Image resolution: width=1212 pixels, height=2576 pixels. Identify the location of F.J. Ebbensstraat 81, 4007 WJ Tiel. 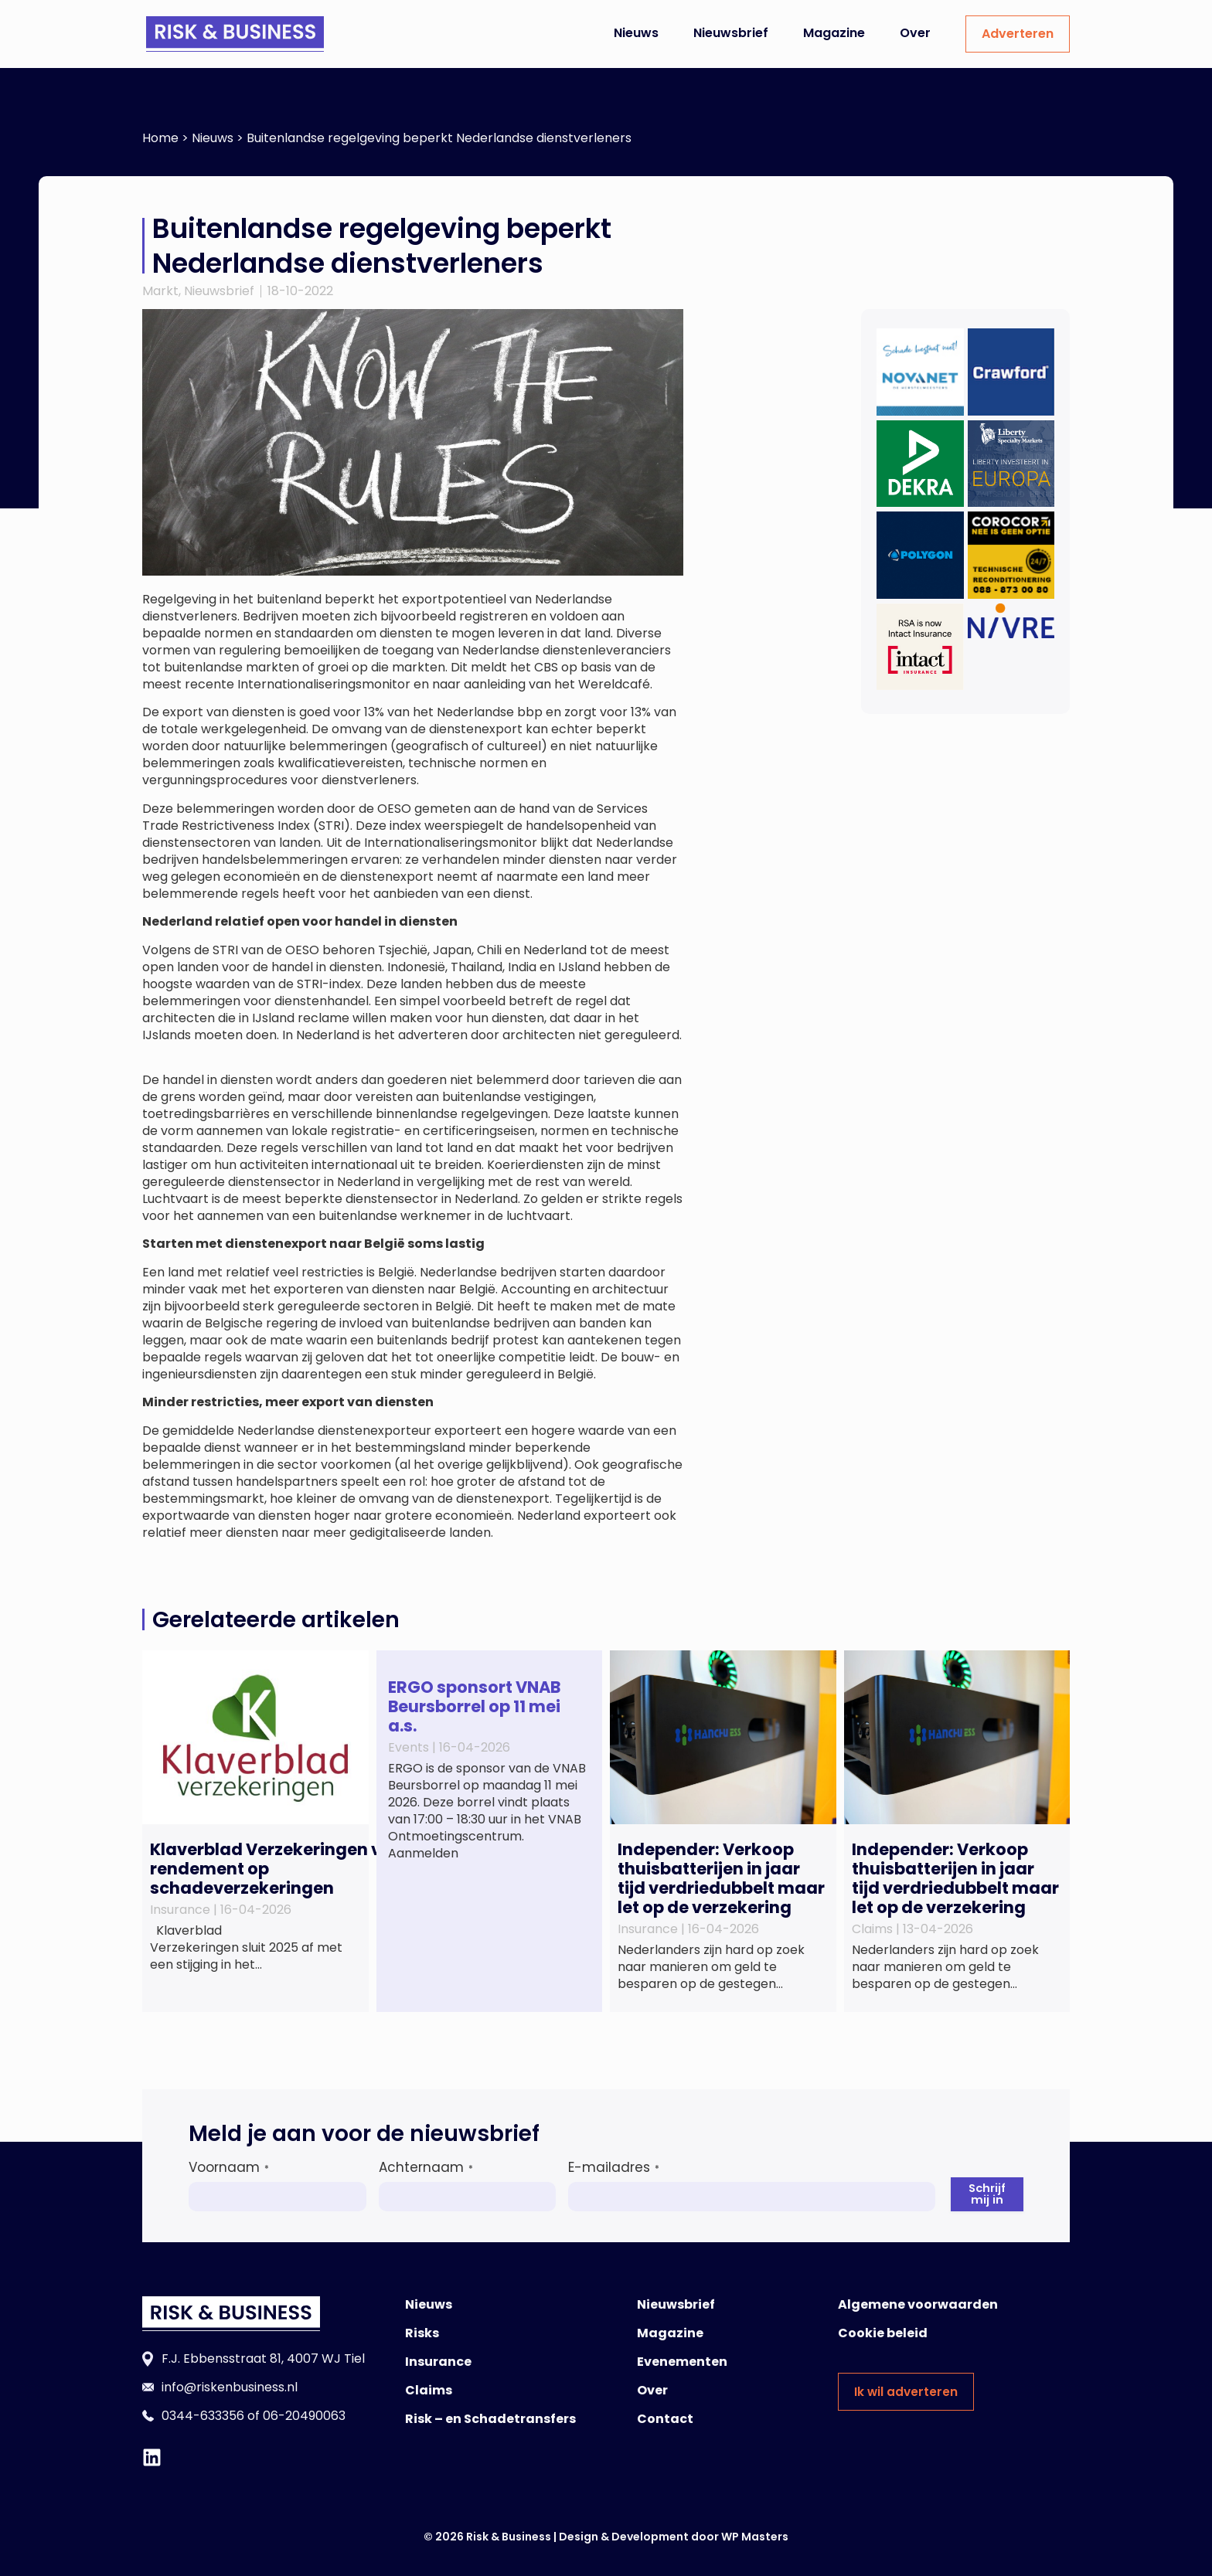
(263, 2358).